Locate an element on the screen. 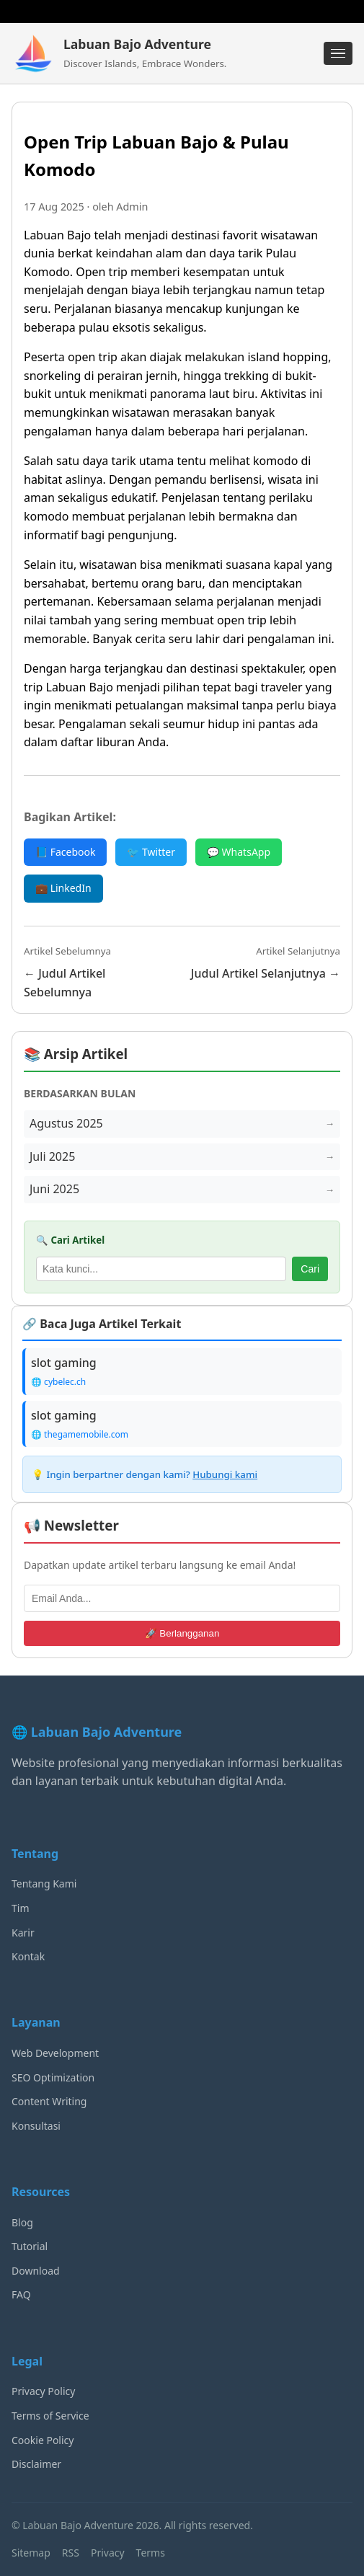 The height and width of the screenshot is (2576, 364). Karir is located at coordinates (23, 1932).